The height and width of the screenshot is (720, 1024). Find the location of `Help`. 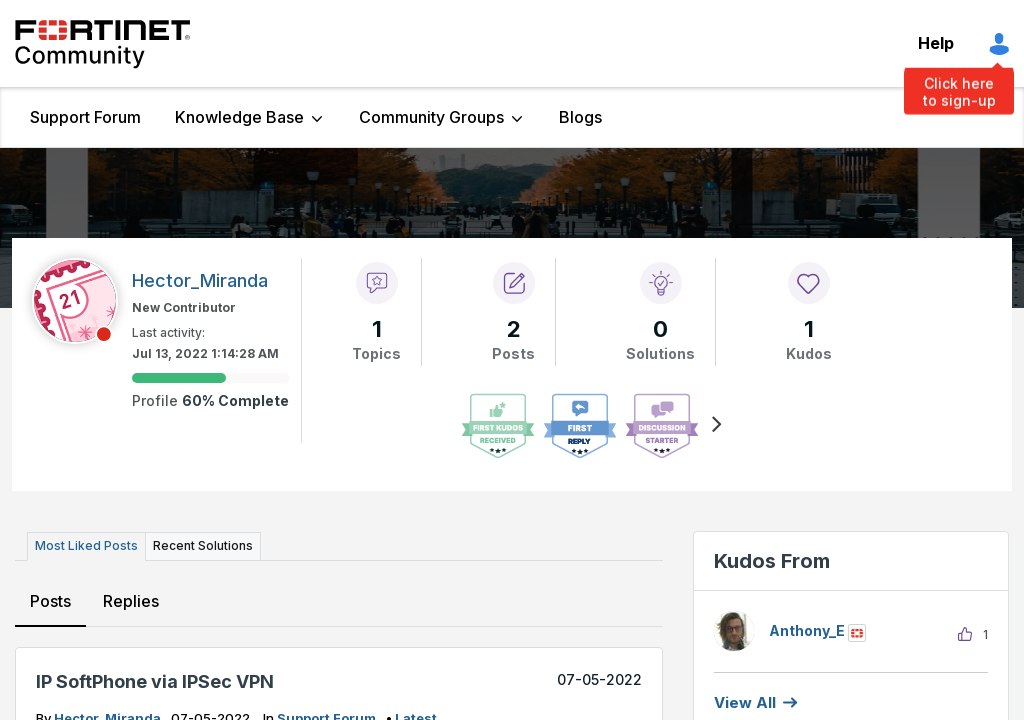

Help is located at coordinates (936, 43).